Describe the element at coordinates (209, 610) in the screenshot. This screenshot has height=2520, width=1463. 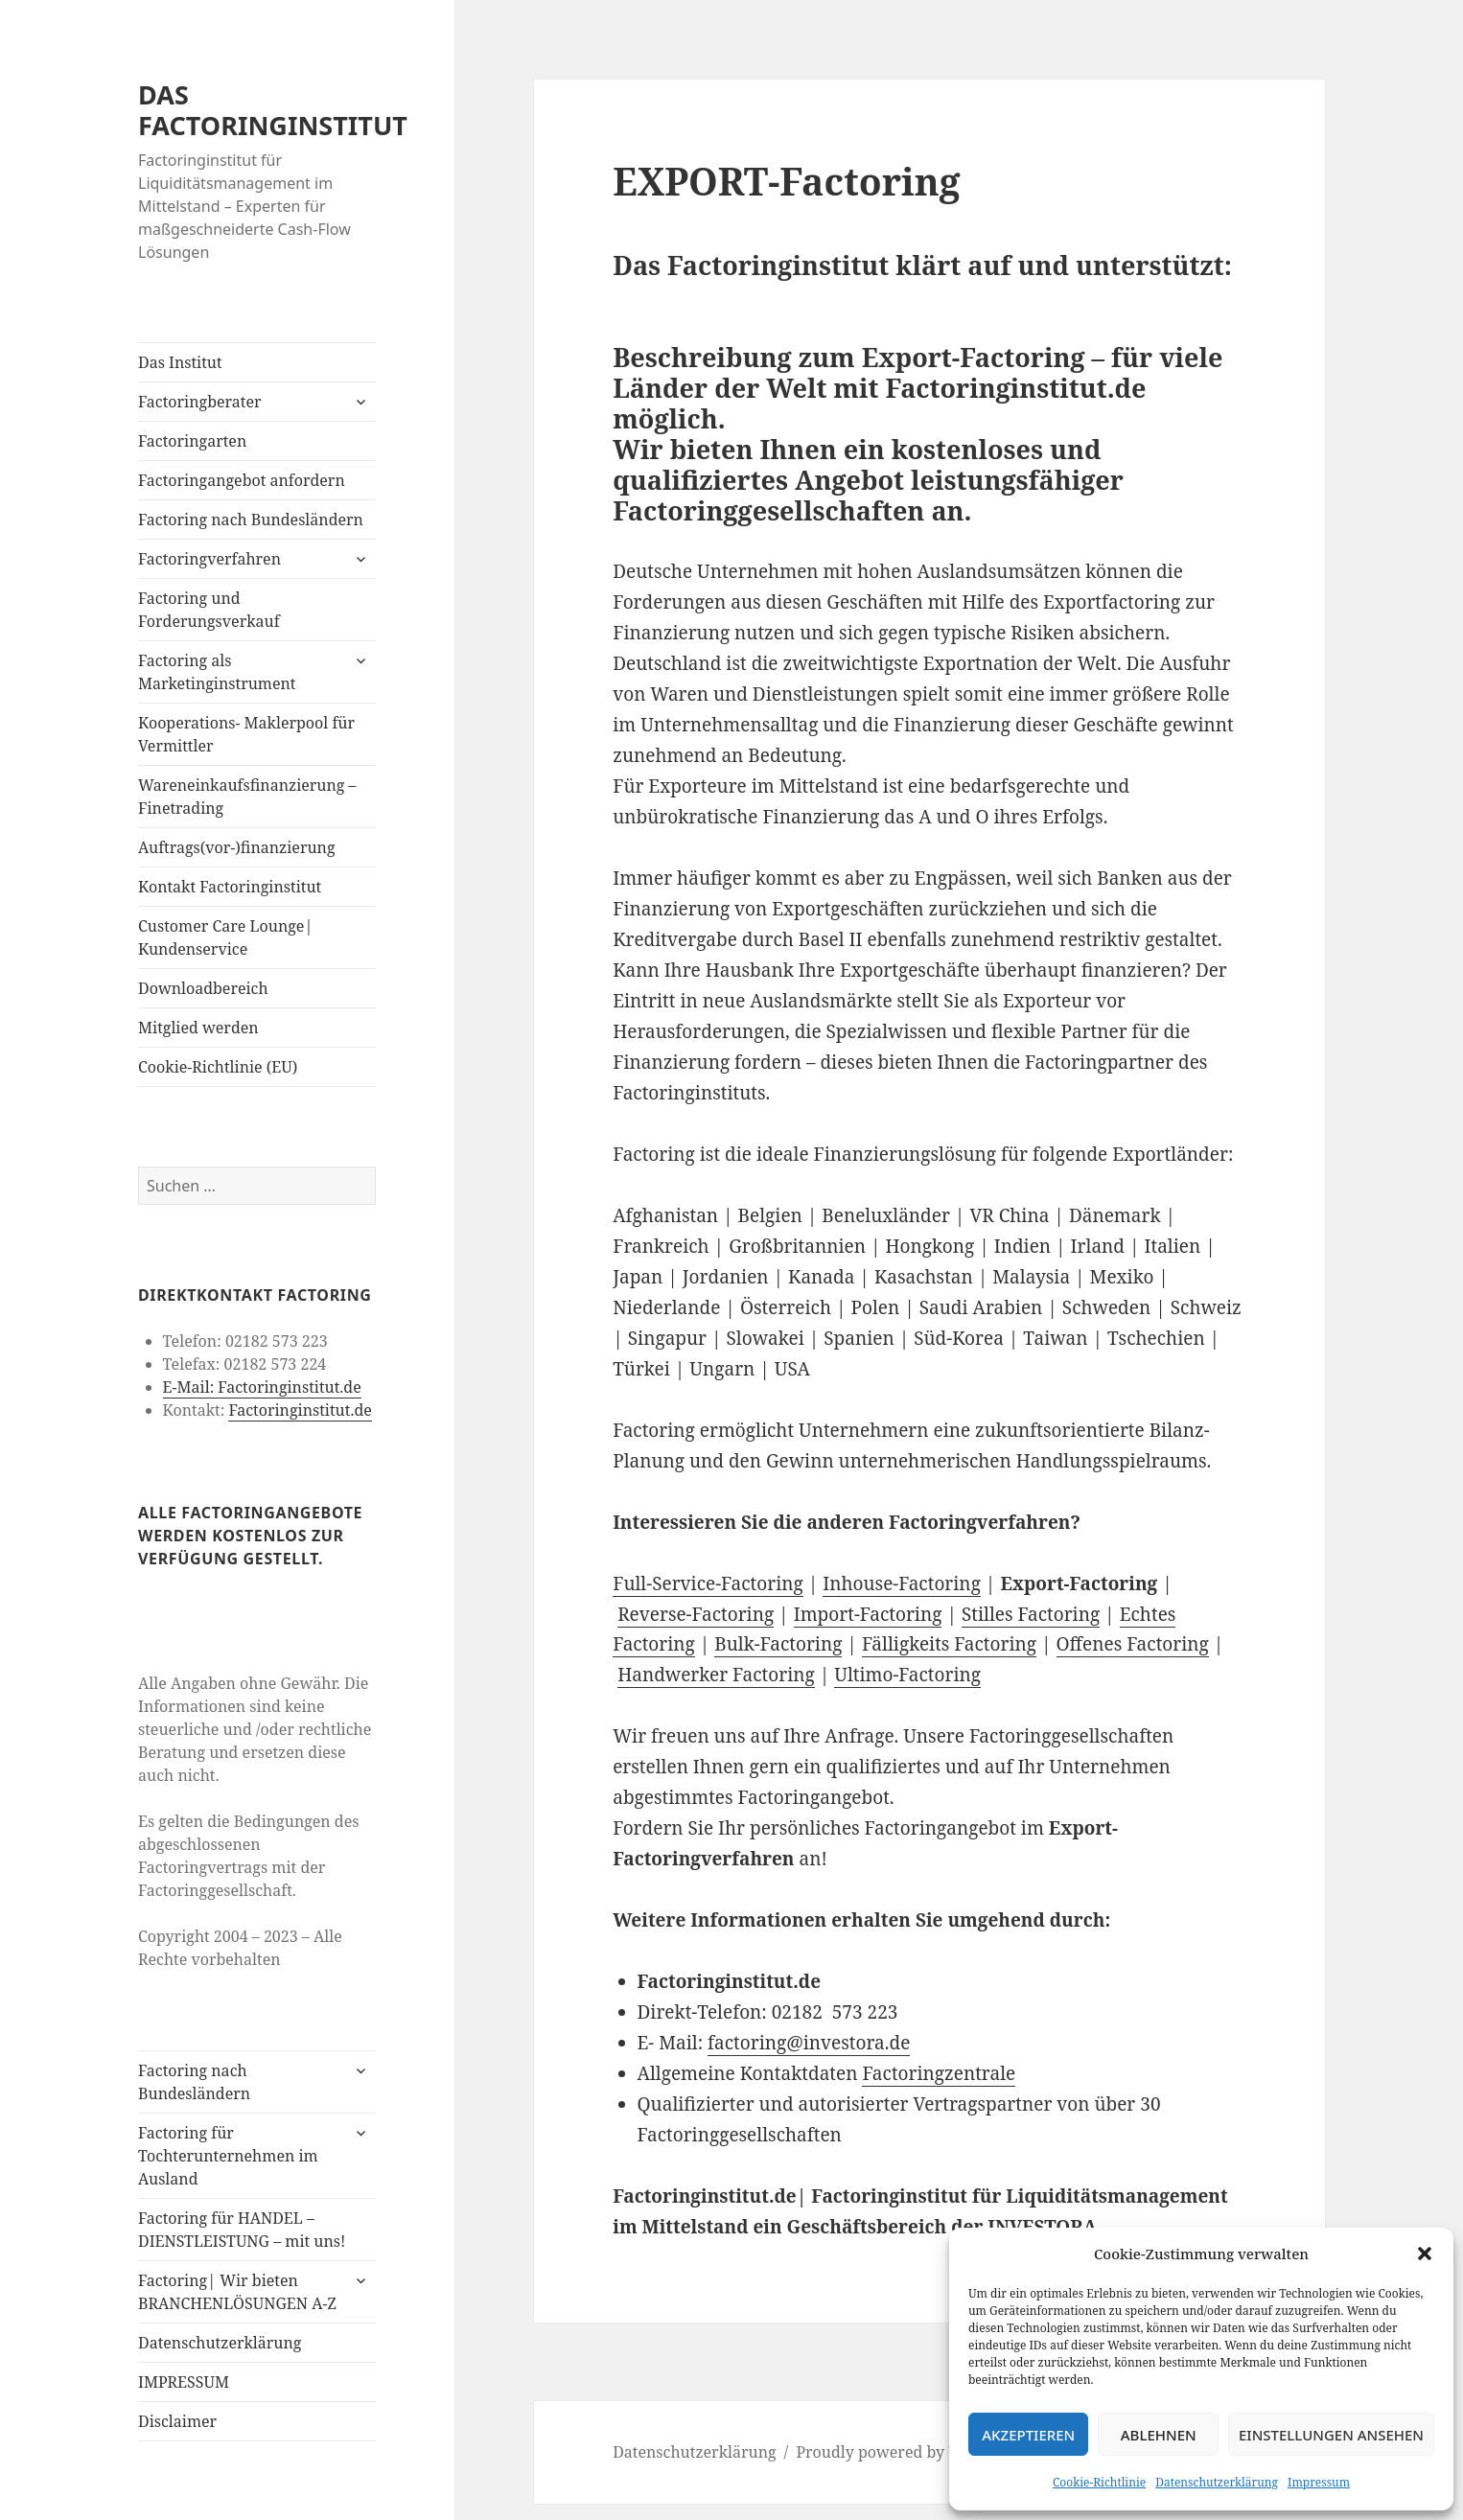
I see `Factoring und Forderungsverkauf` at that location.